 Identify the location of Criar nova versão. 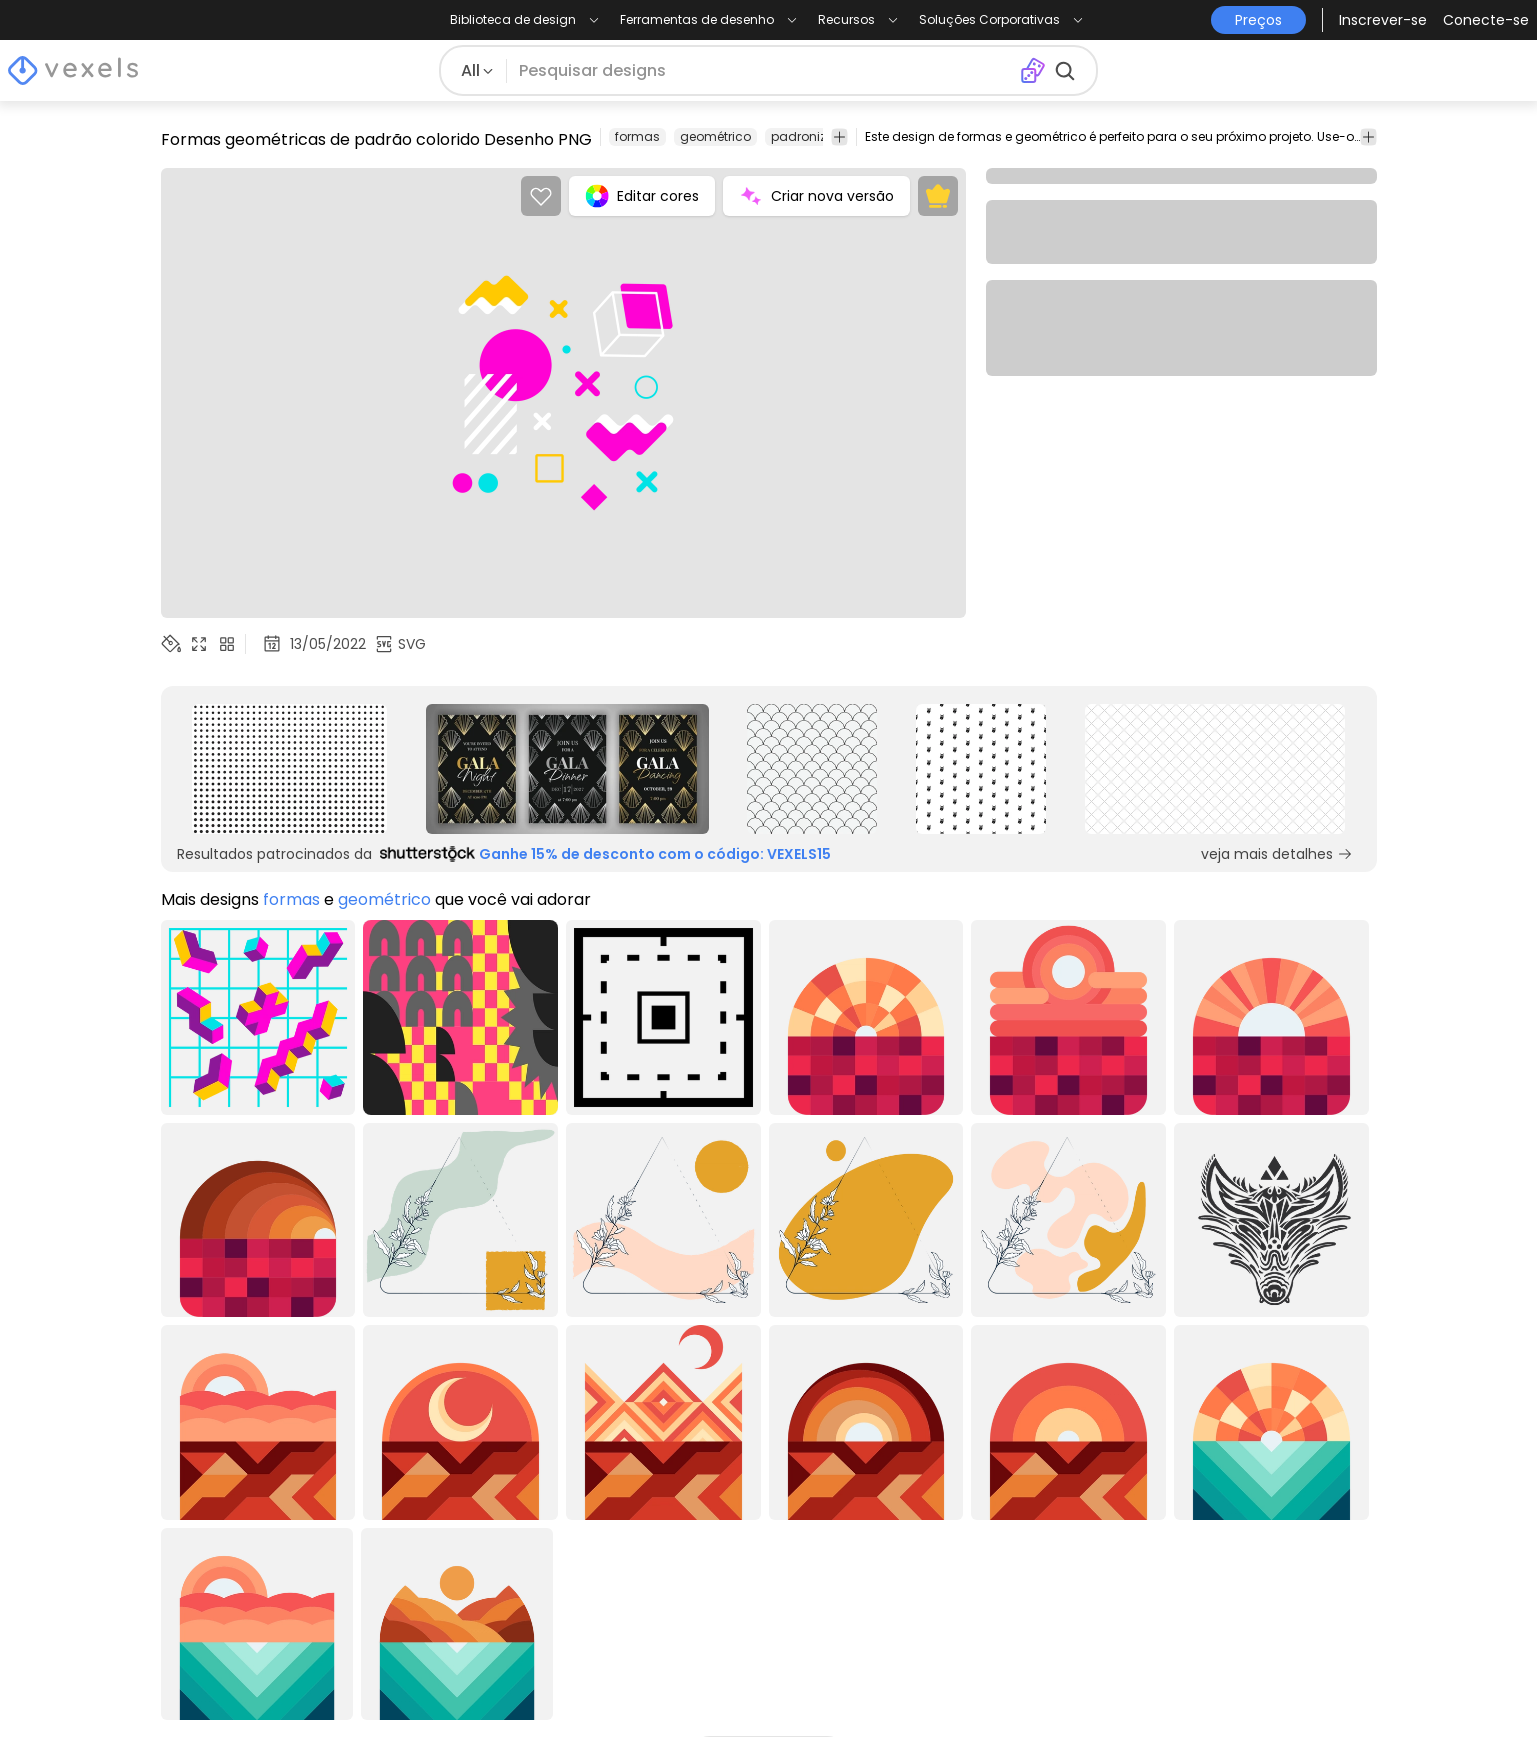
(816, 196).